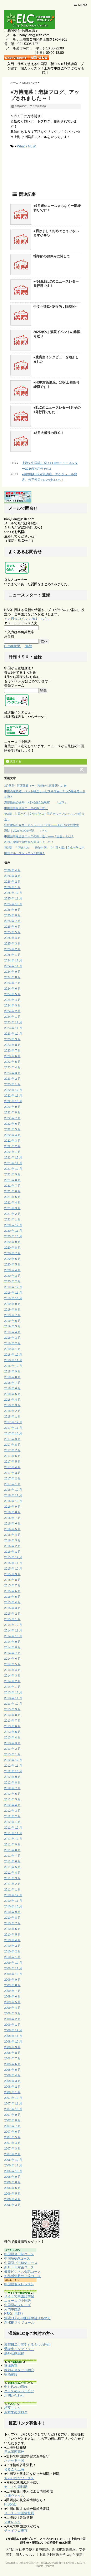  What do you see at coordinates (19, 2478) in the screenshot?
I see `ちゃいなびワークス` at bounding box center [19, 2478].